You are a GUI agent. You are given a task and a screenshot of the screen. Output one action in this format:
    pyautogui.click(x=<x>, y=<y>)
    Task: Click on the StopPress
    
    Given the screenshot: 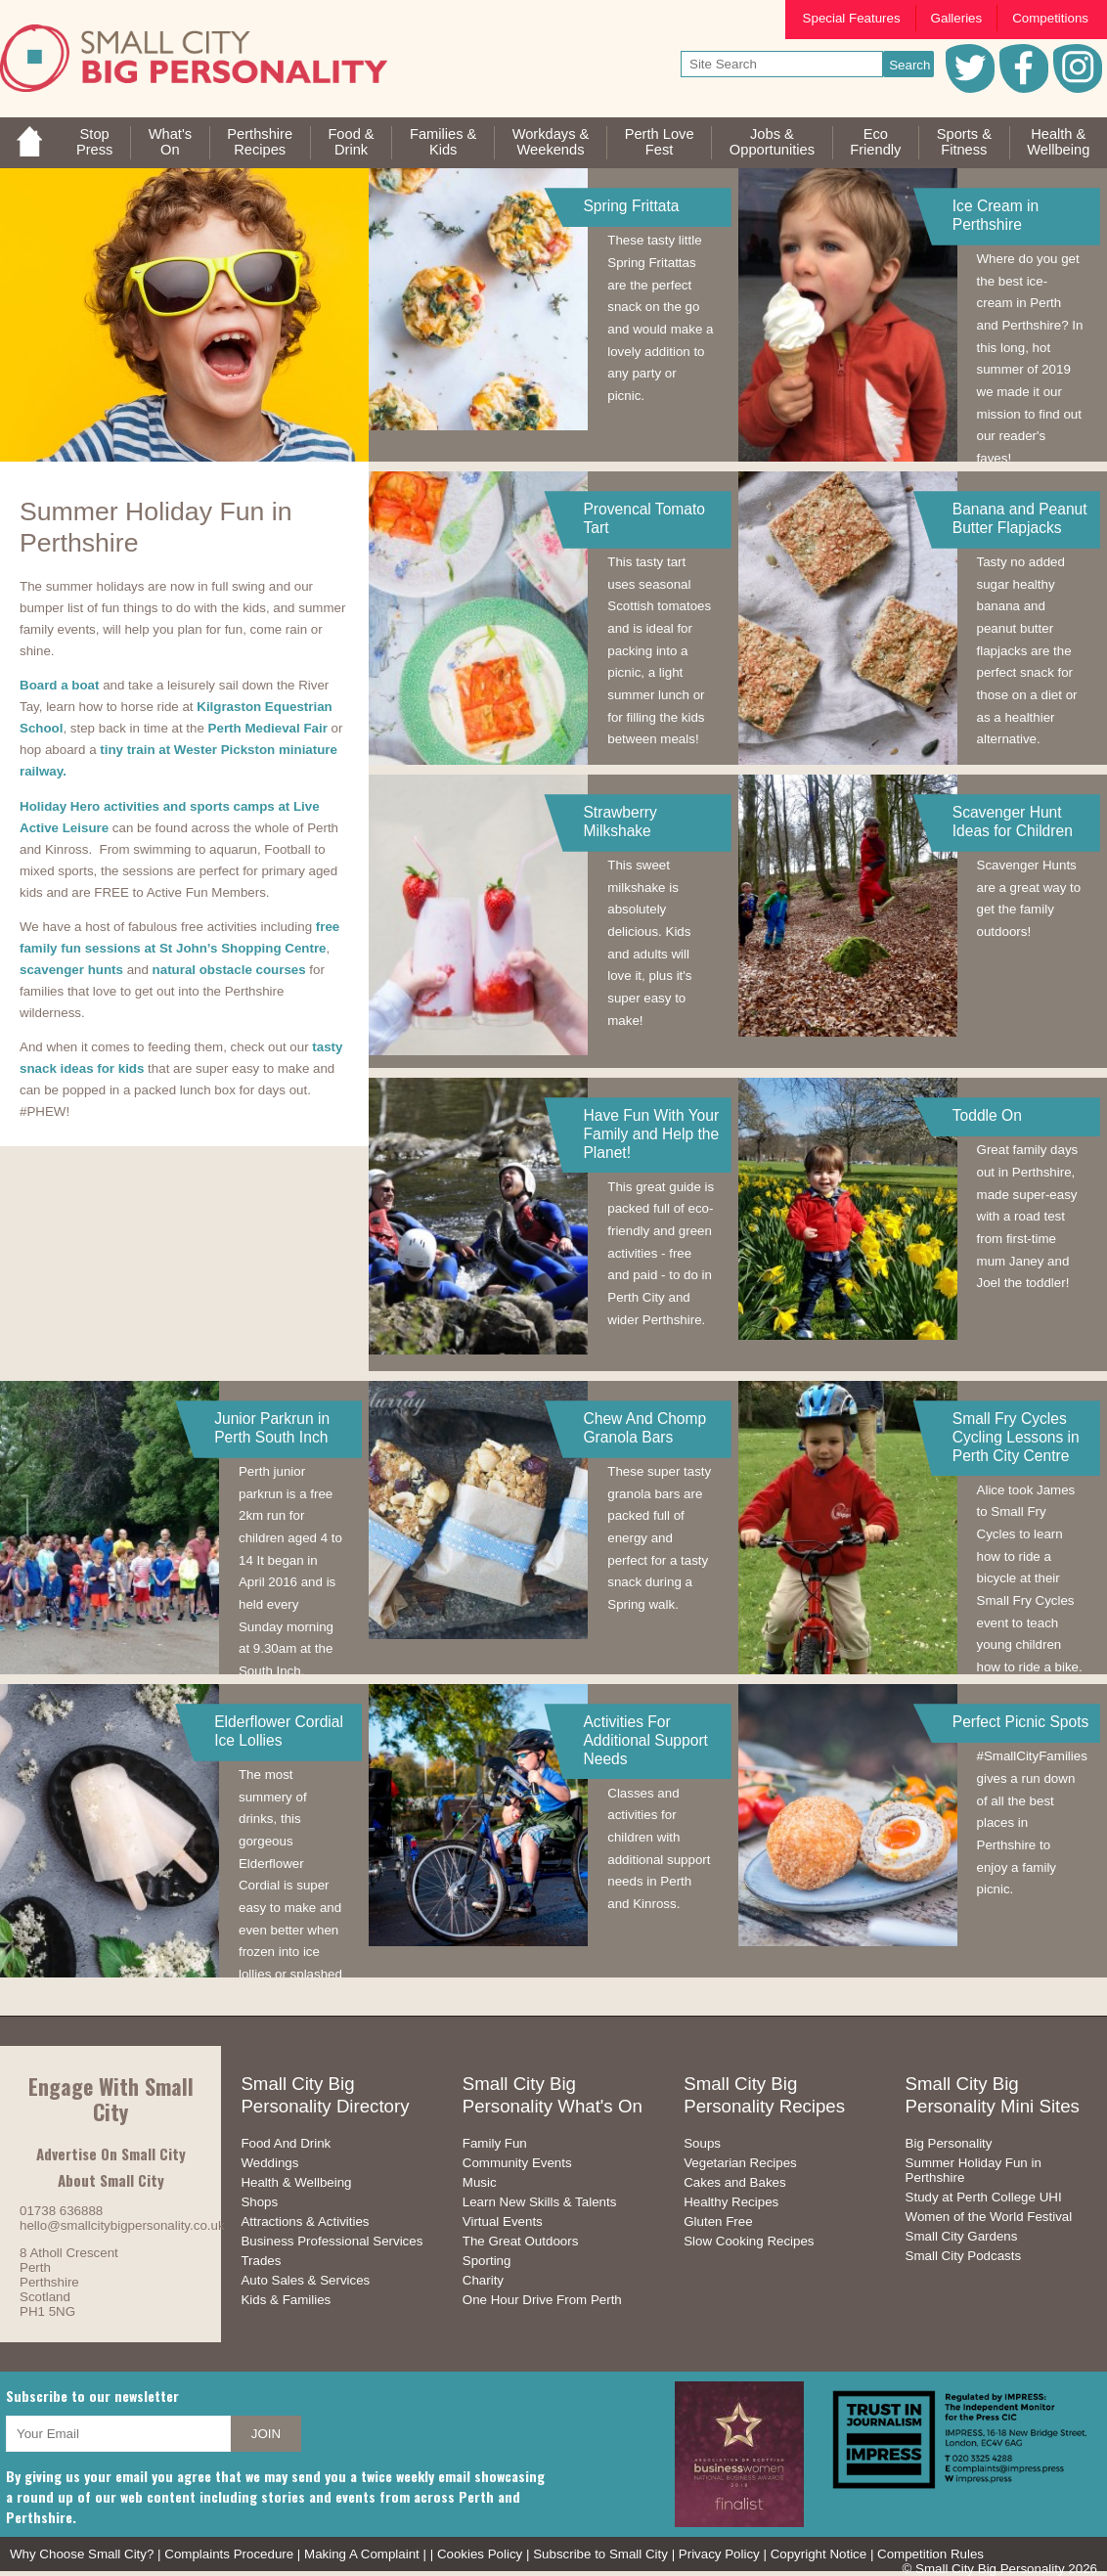 What is the action you would take?
    pyautogui.click(x=94, y=141)
    